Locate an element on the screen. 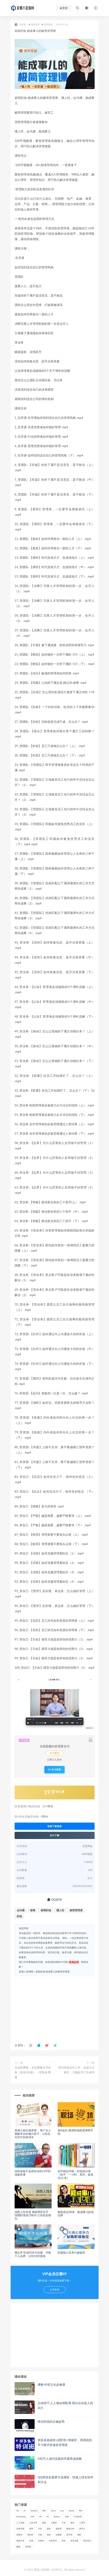  [Advertisement] is located at coordinates (55, 2008).